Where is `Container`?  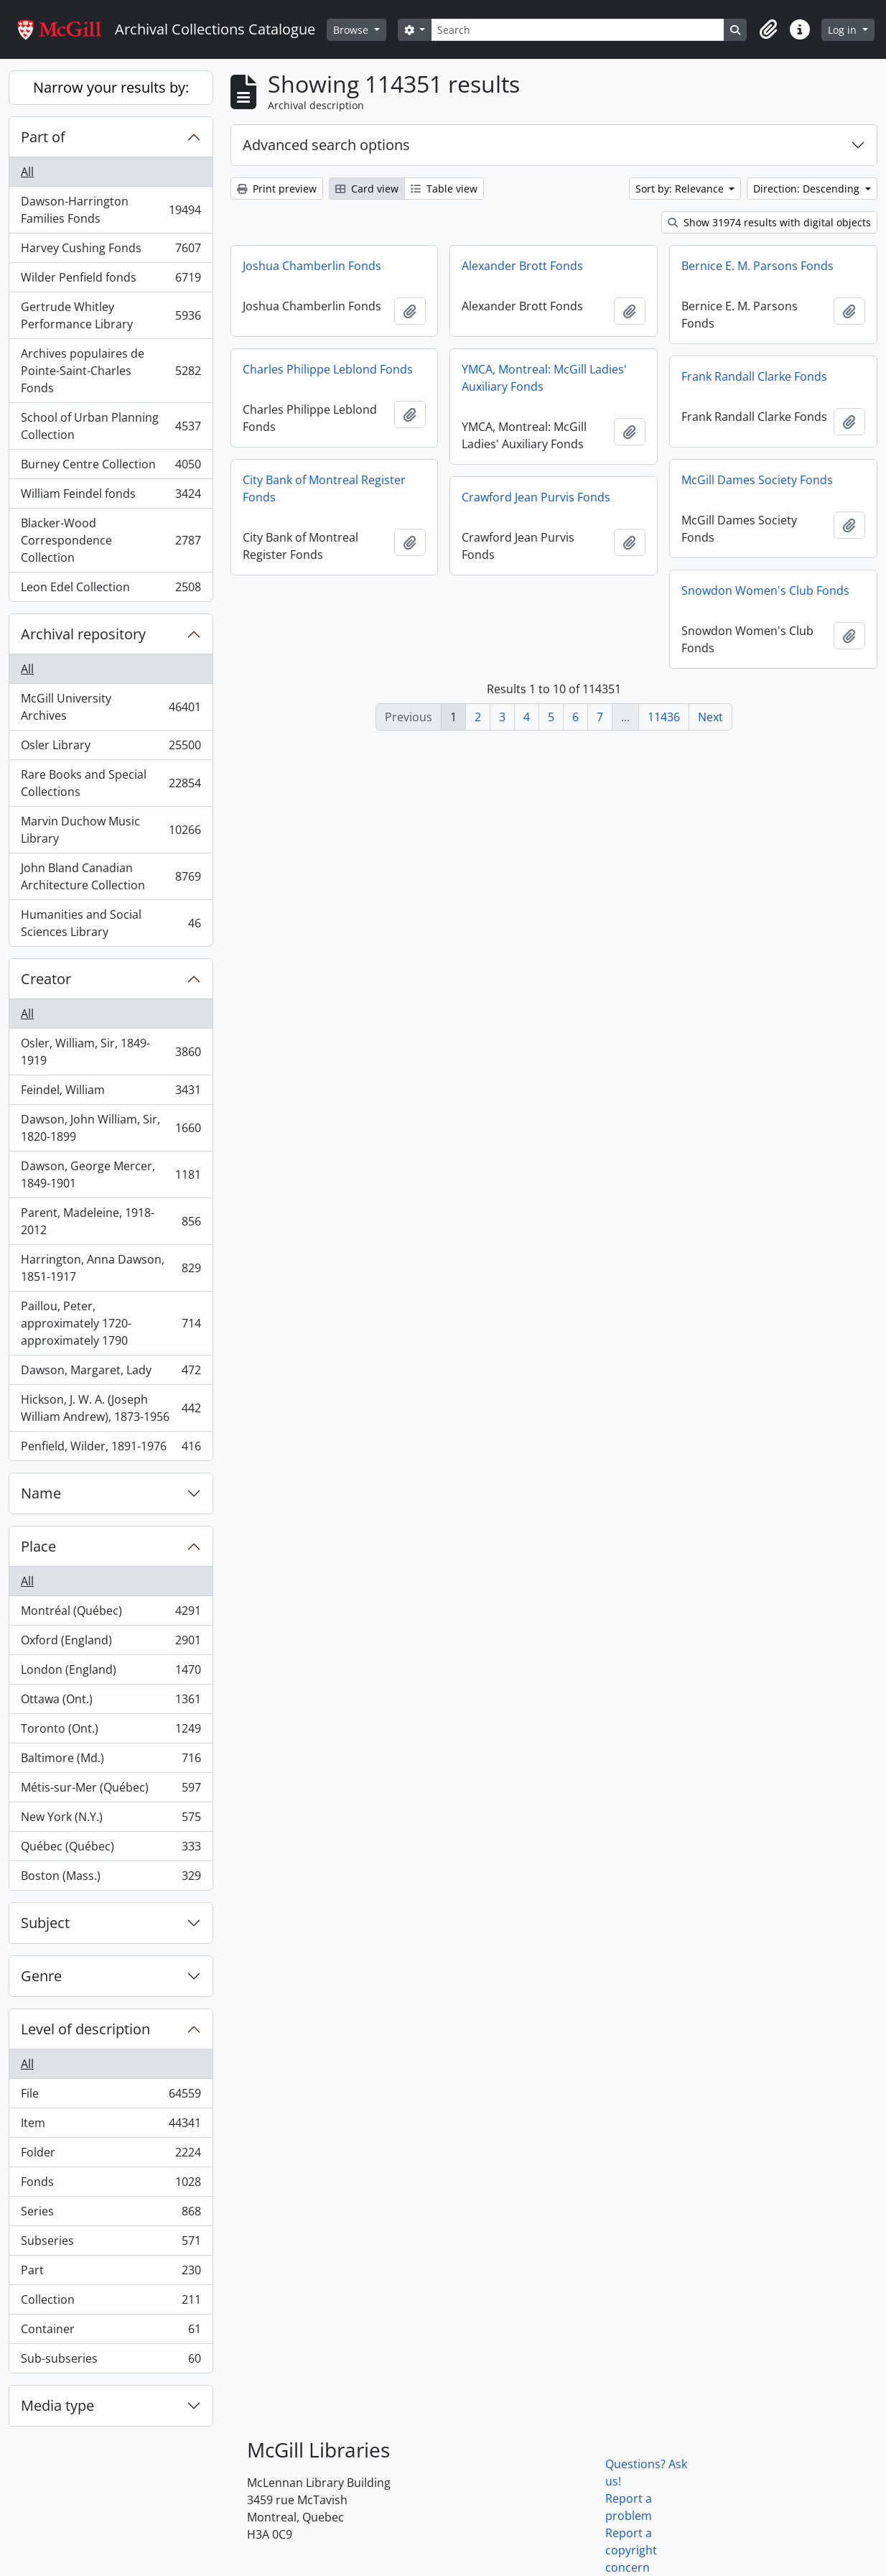
Container is located at coordinates (110, 2332).